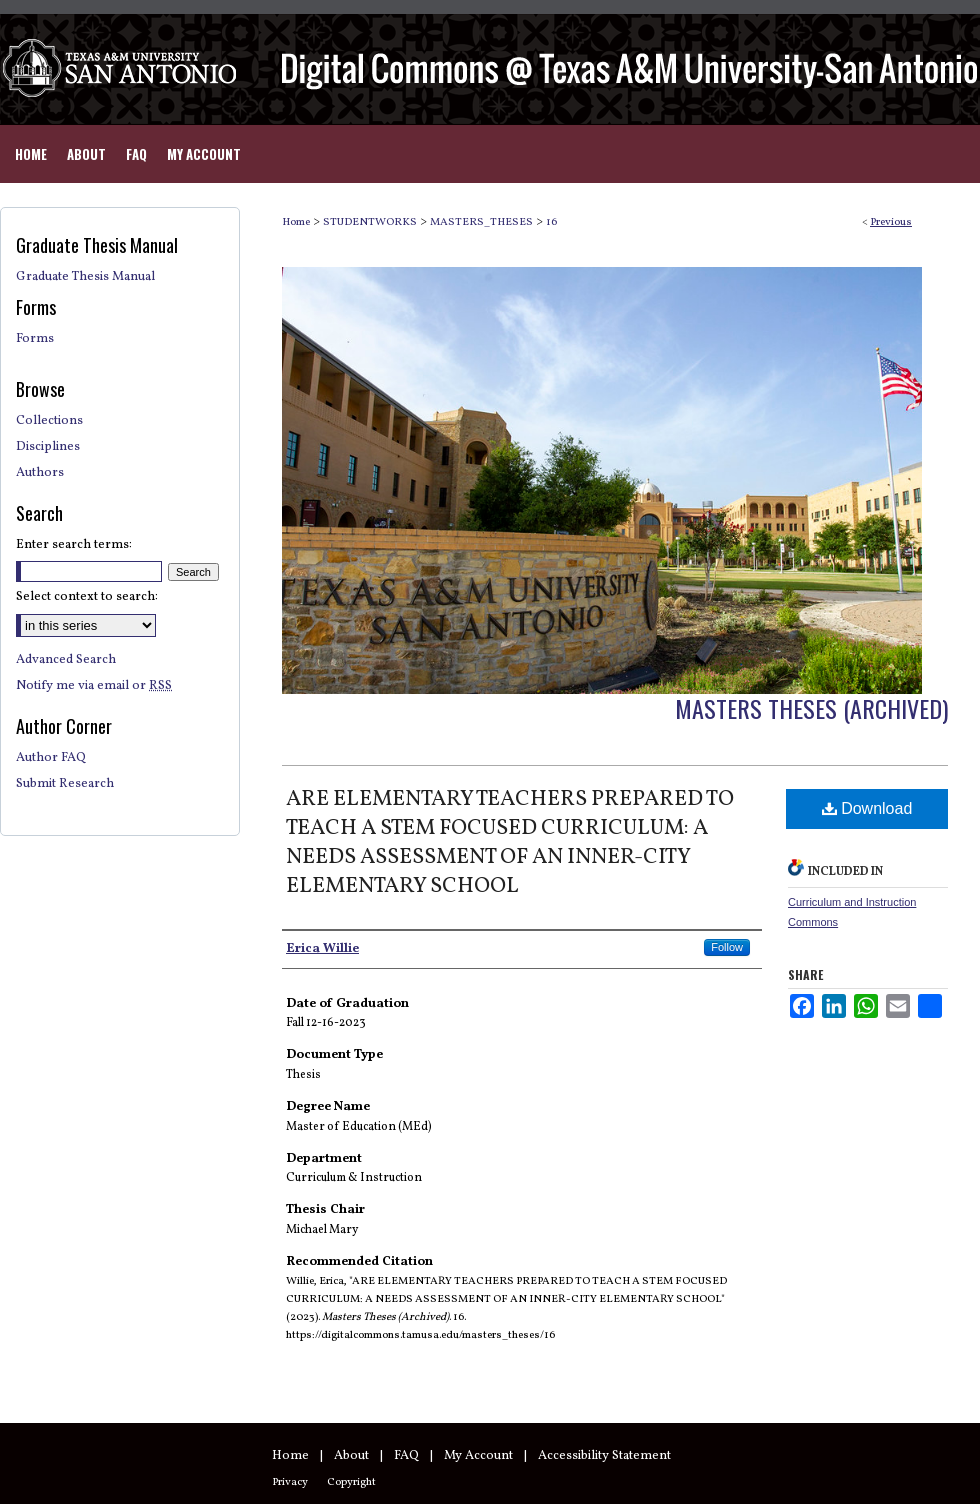 This screenshot has width=980, height=1504. Describe the element at coordinates (867, 808) in the screenshot. I see `Download` at that location.